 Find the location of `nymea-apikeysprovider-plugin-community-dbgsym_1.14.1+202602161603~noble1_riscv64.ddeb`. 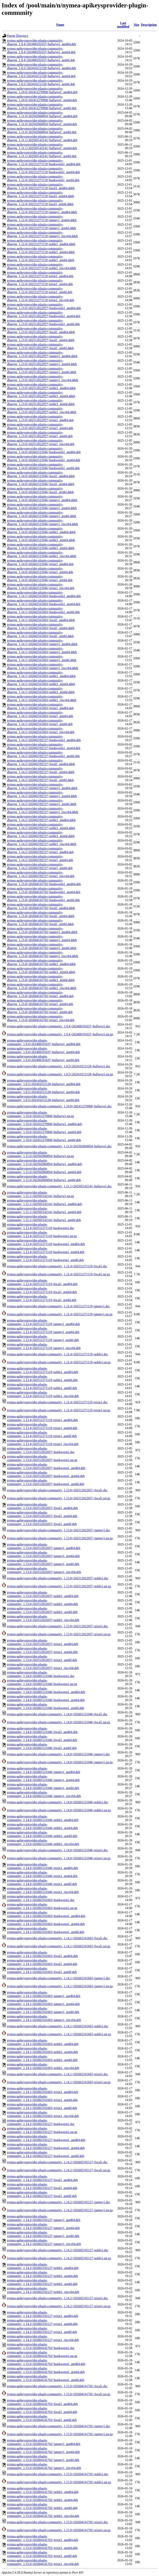

nymea-apikeysprovider-plugin-community-dbgsym_1.14.1+202602161603~noble1_riscv64.ddeb is located at coordinates (41, 698).